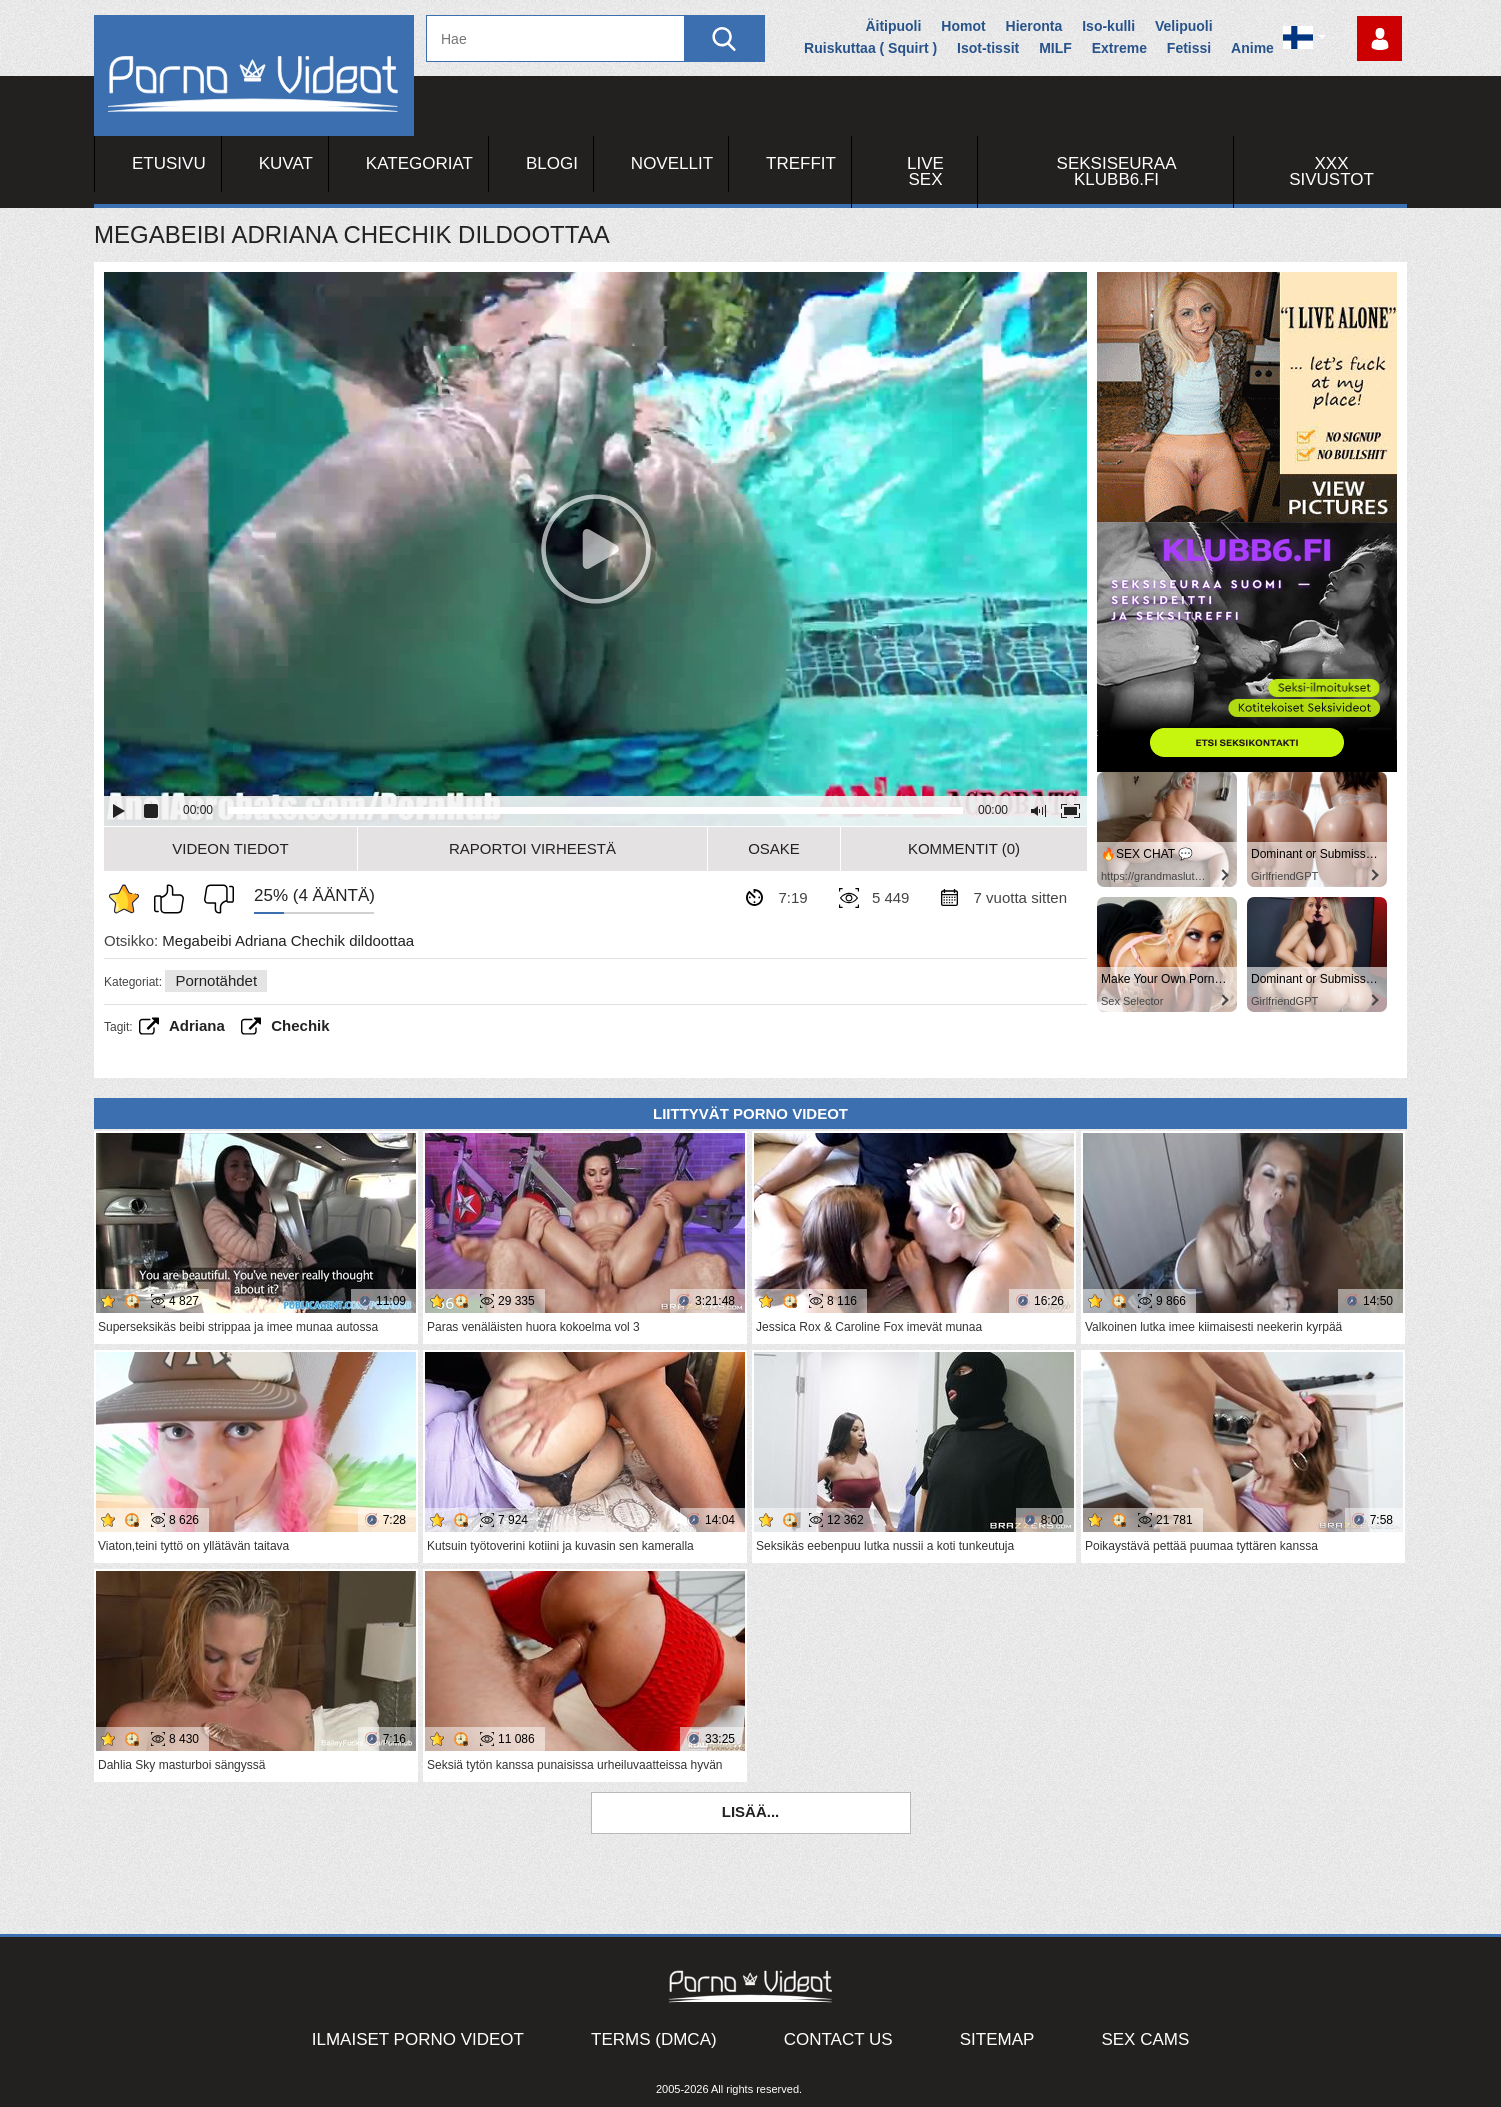  I want to click on Blogi, so click(552, 163).